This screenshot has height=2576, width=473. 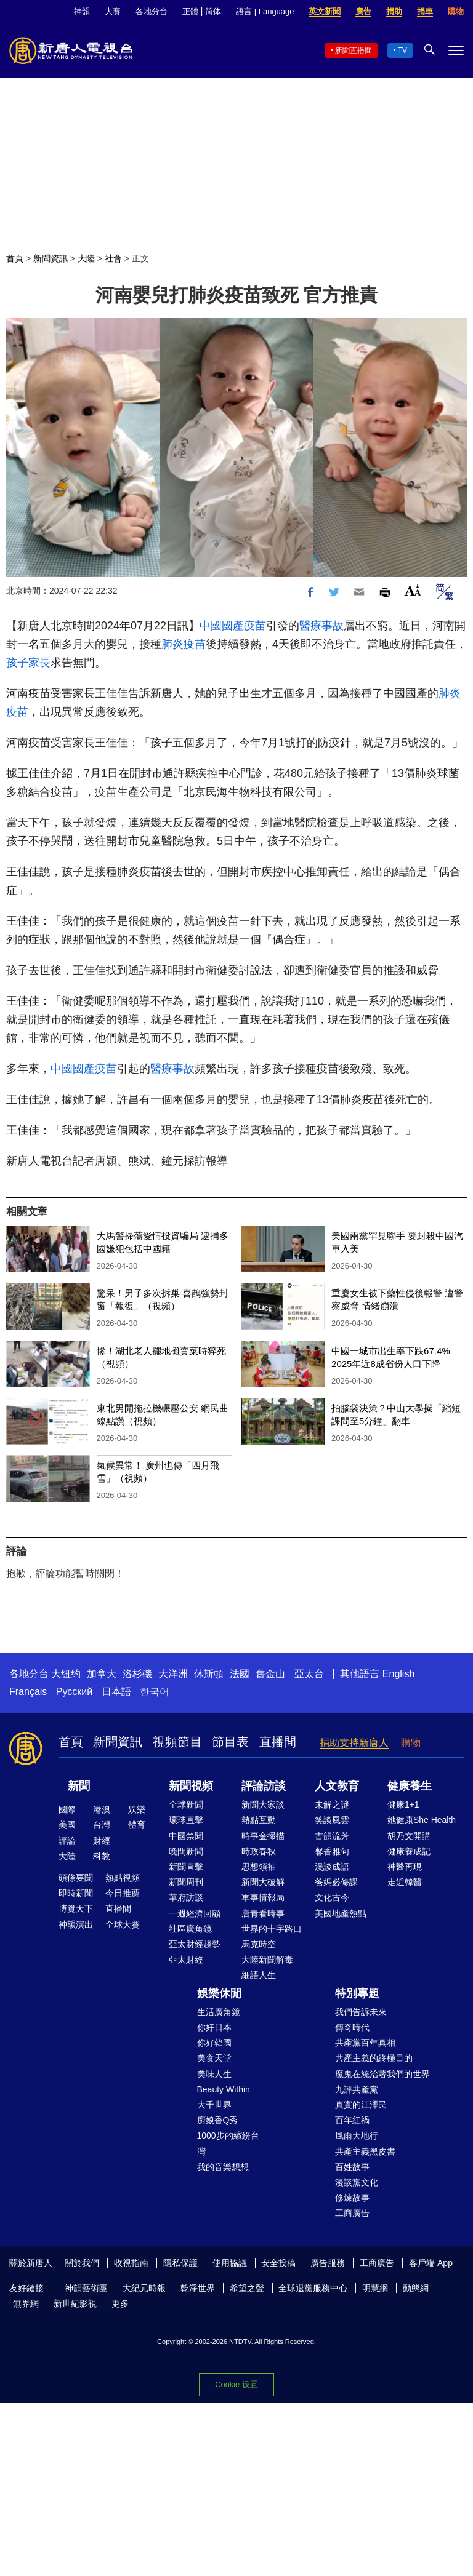 I want to click on 華府訪談, so click(x=186, y=1897).